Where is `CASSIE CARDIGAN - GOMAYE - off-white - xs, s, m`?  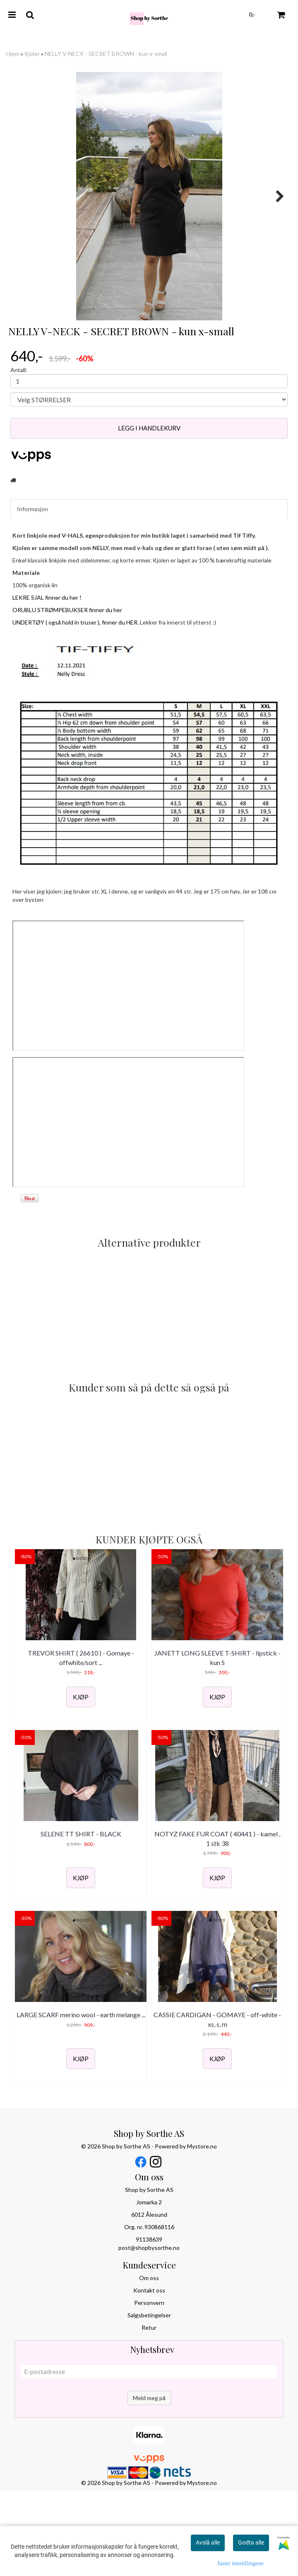 CASSIE CARDIGAN - GOMAYE - off-white - xs, s, m is located at coordinates (217, 2103).